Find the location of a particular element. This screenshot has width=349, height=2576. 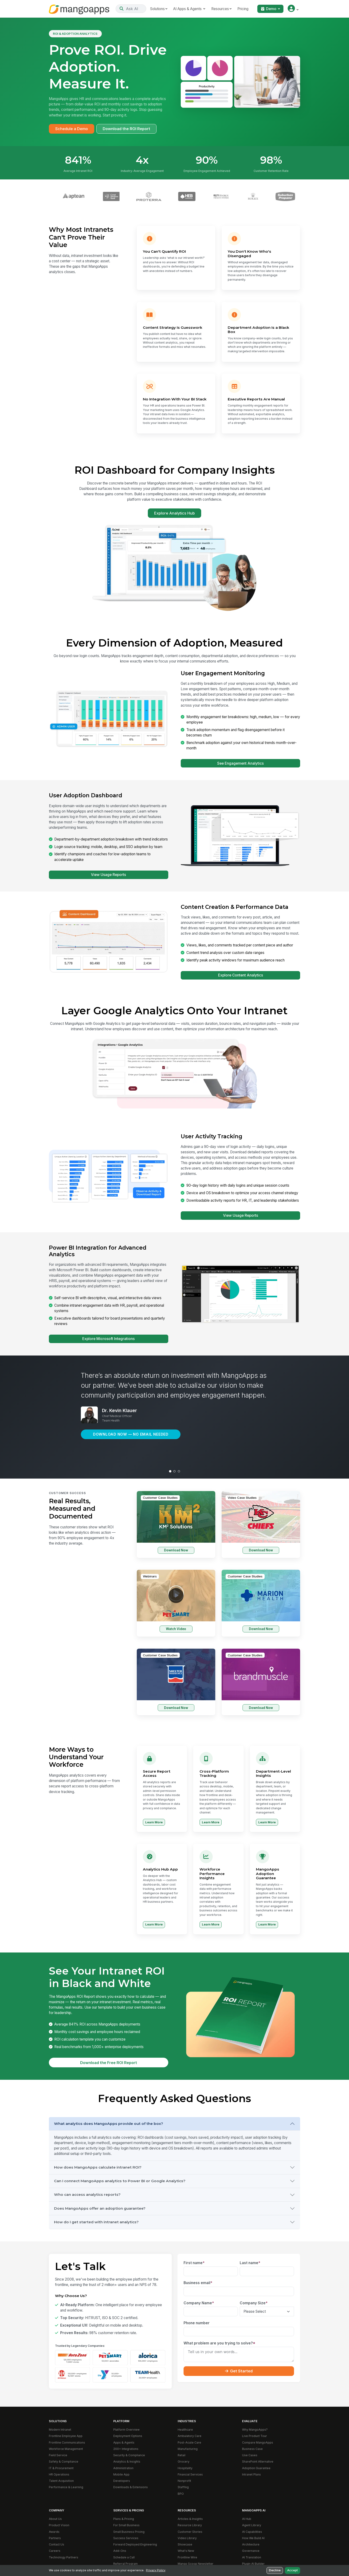

Articles & Insights is located at coordinates (190, 2516).